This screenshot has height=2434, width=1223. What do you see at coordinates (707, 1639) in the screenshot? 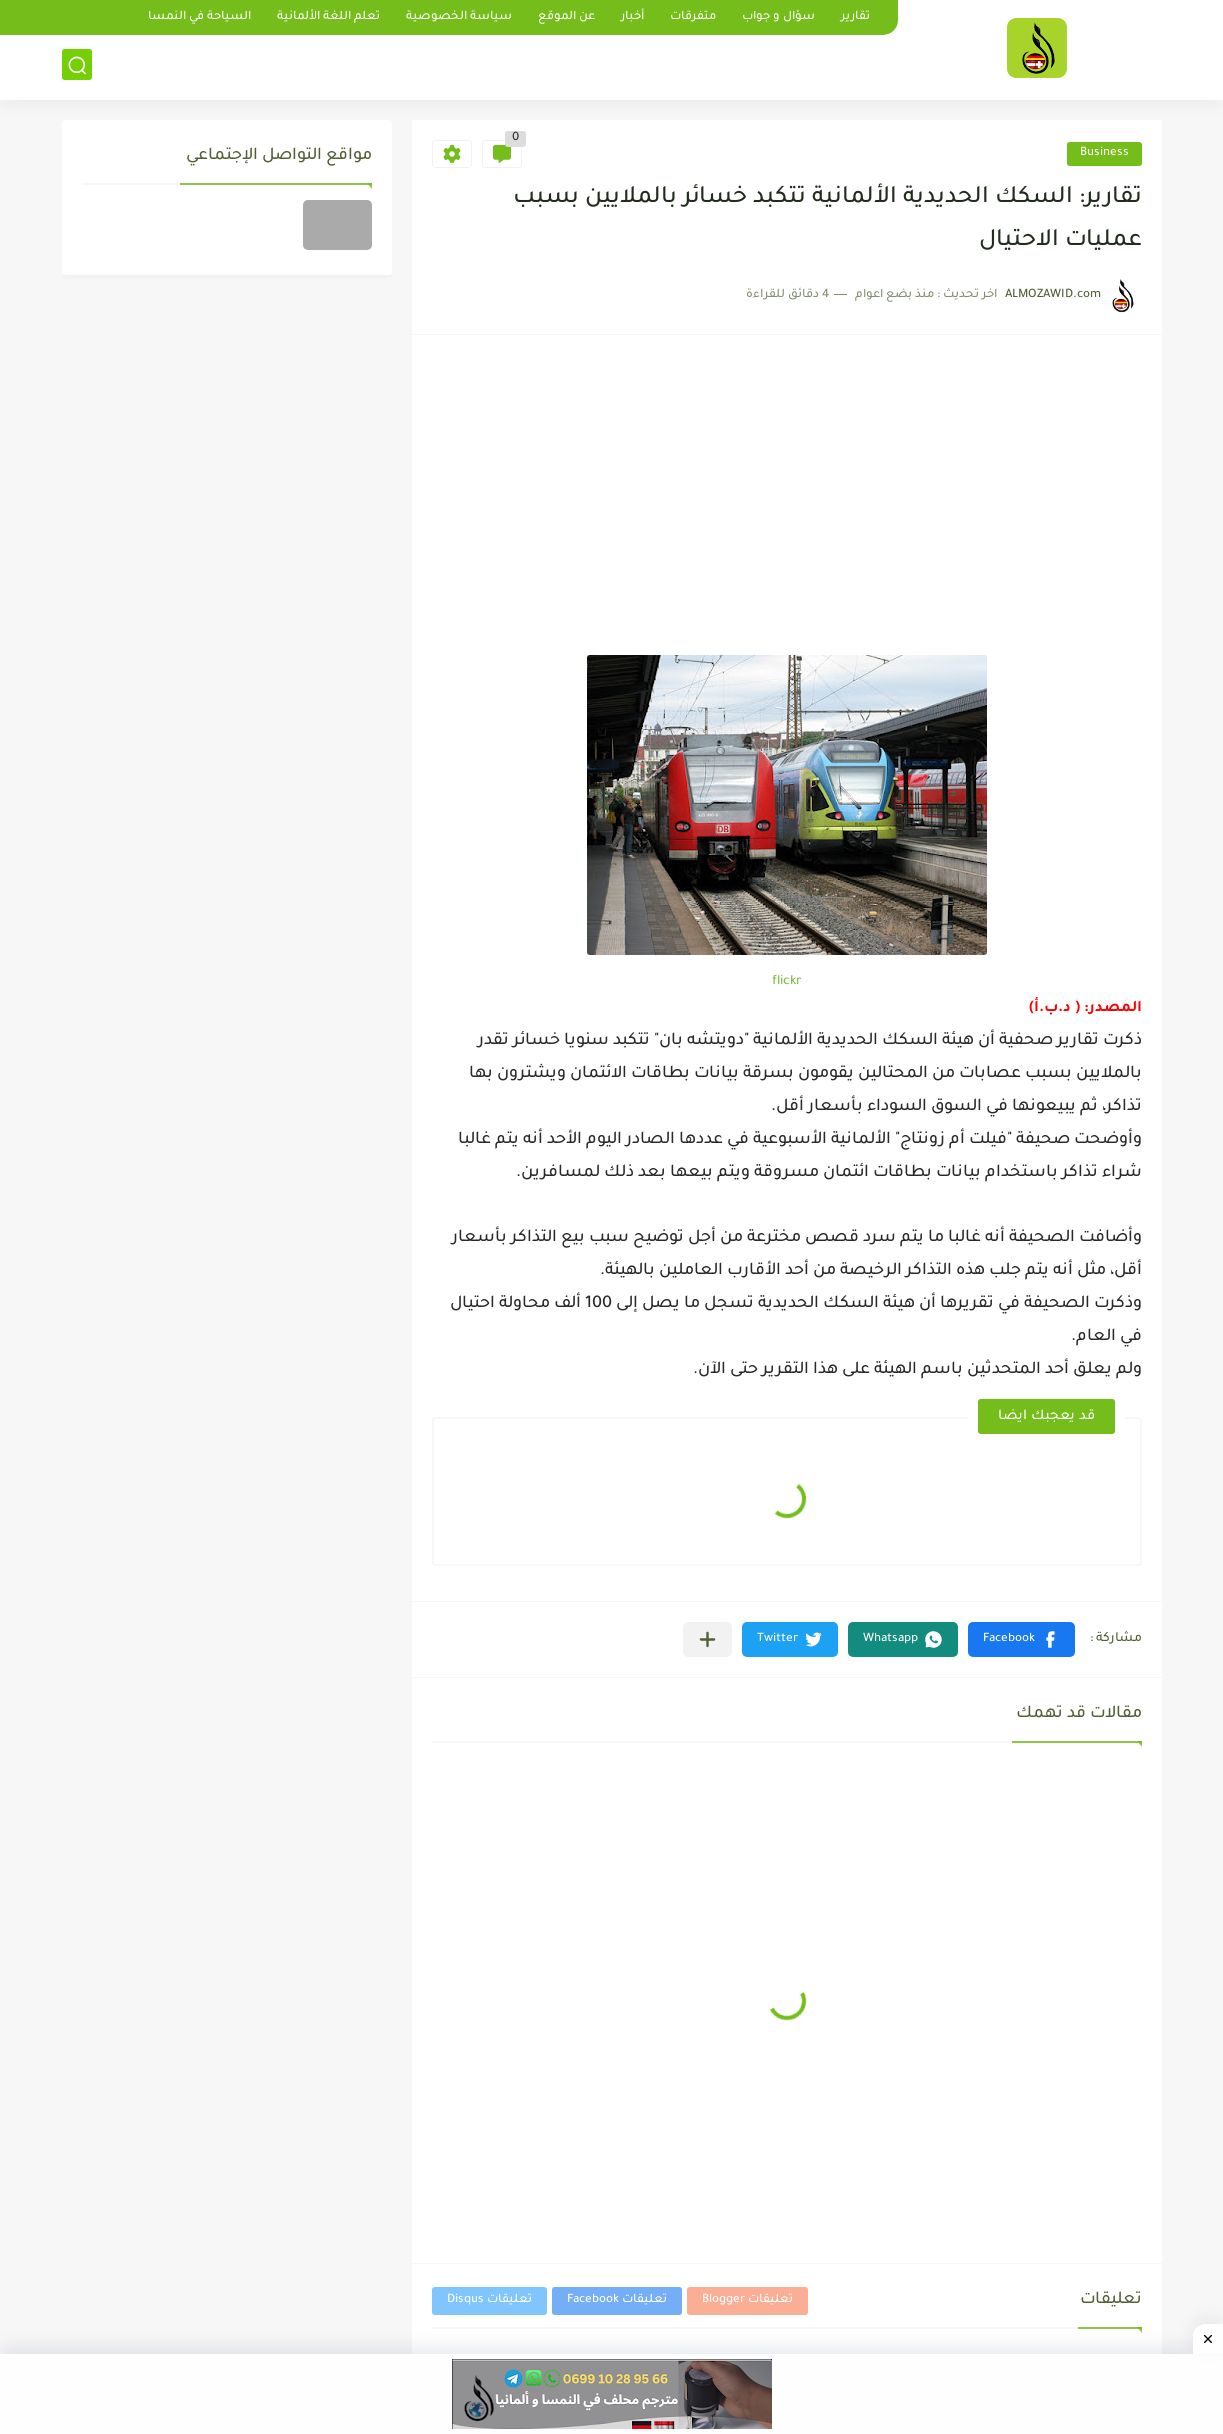
I see `[مشاركة في التطبيقات الأخرى]` at bounding box center [707, 1639].